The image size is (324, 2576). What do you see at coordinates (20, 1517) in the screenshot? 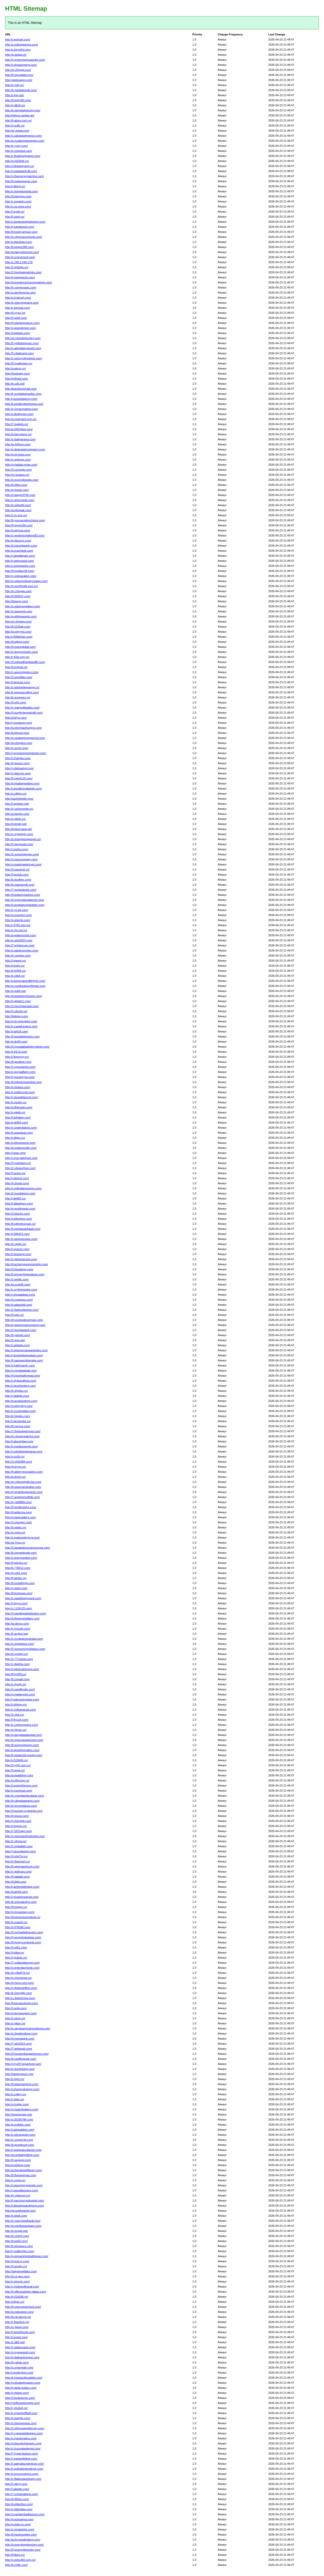
I see `http://n.basicstake1.com/` at bounding box center [20, 1517].